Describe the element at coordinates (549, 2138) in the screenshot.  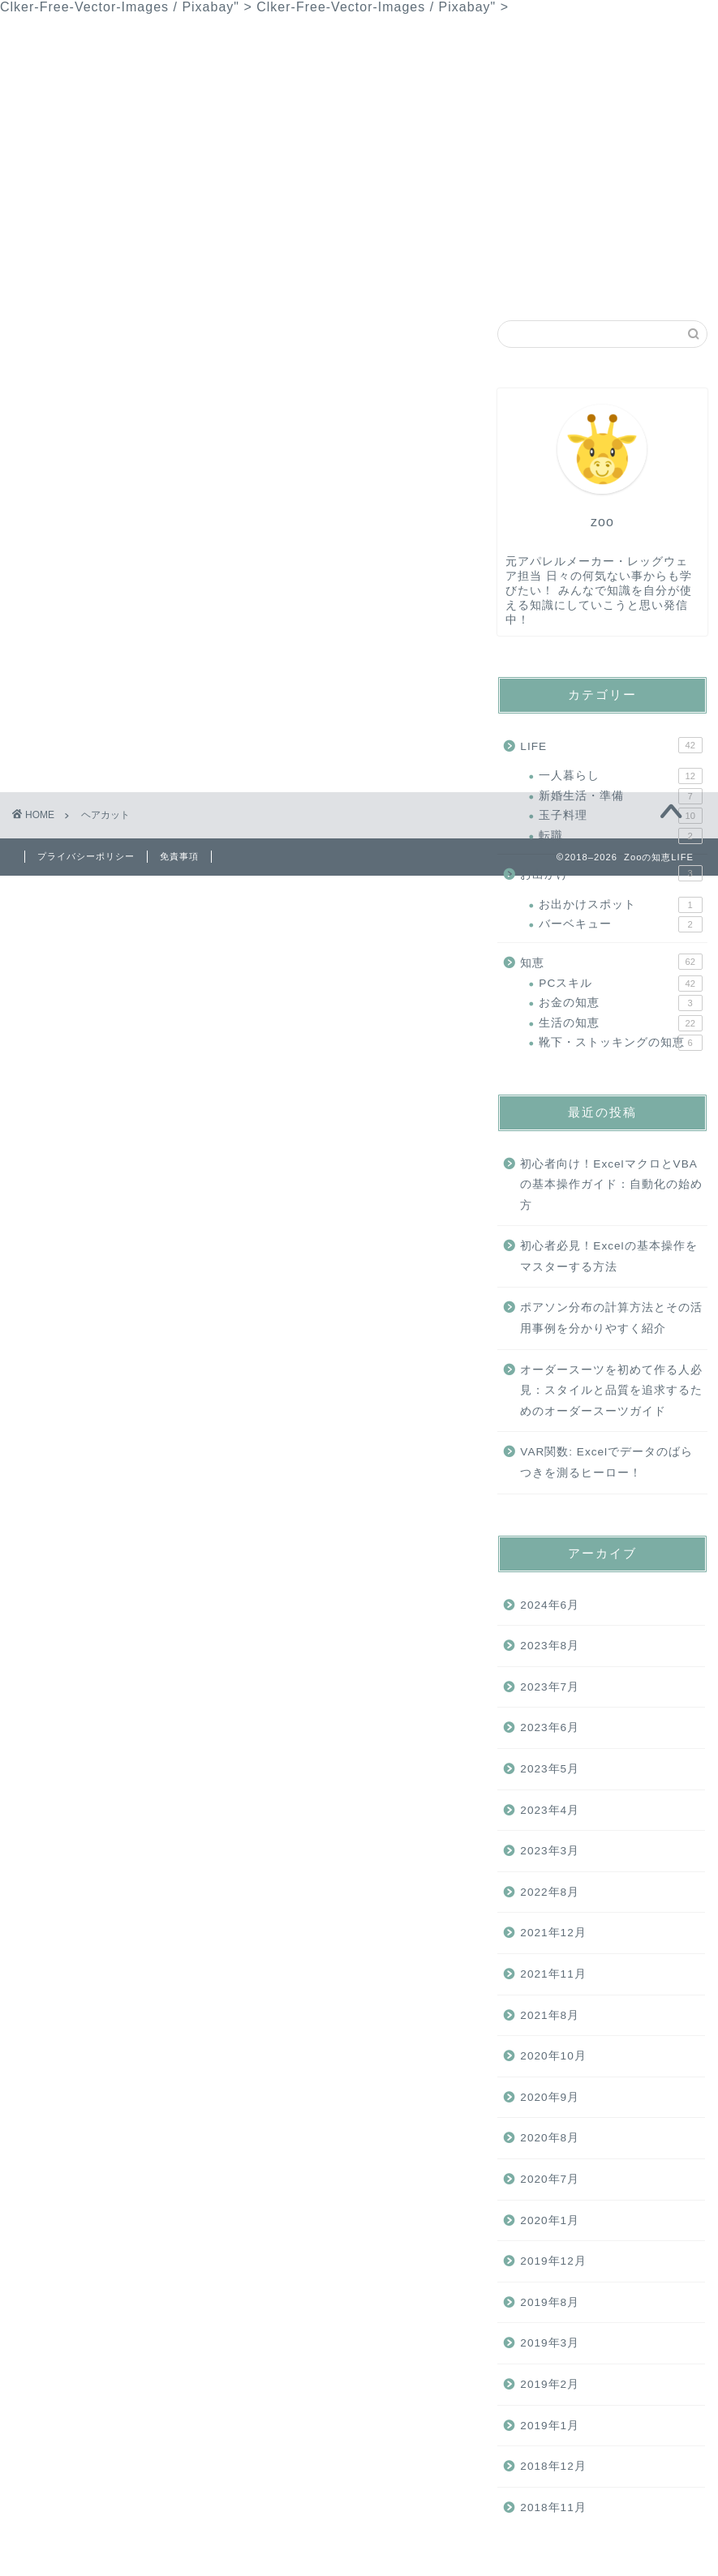
I see `2020年8月` at that location.